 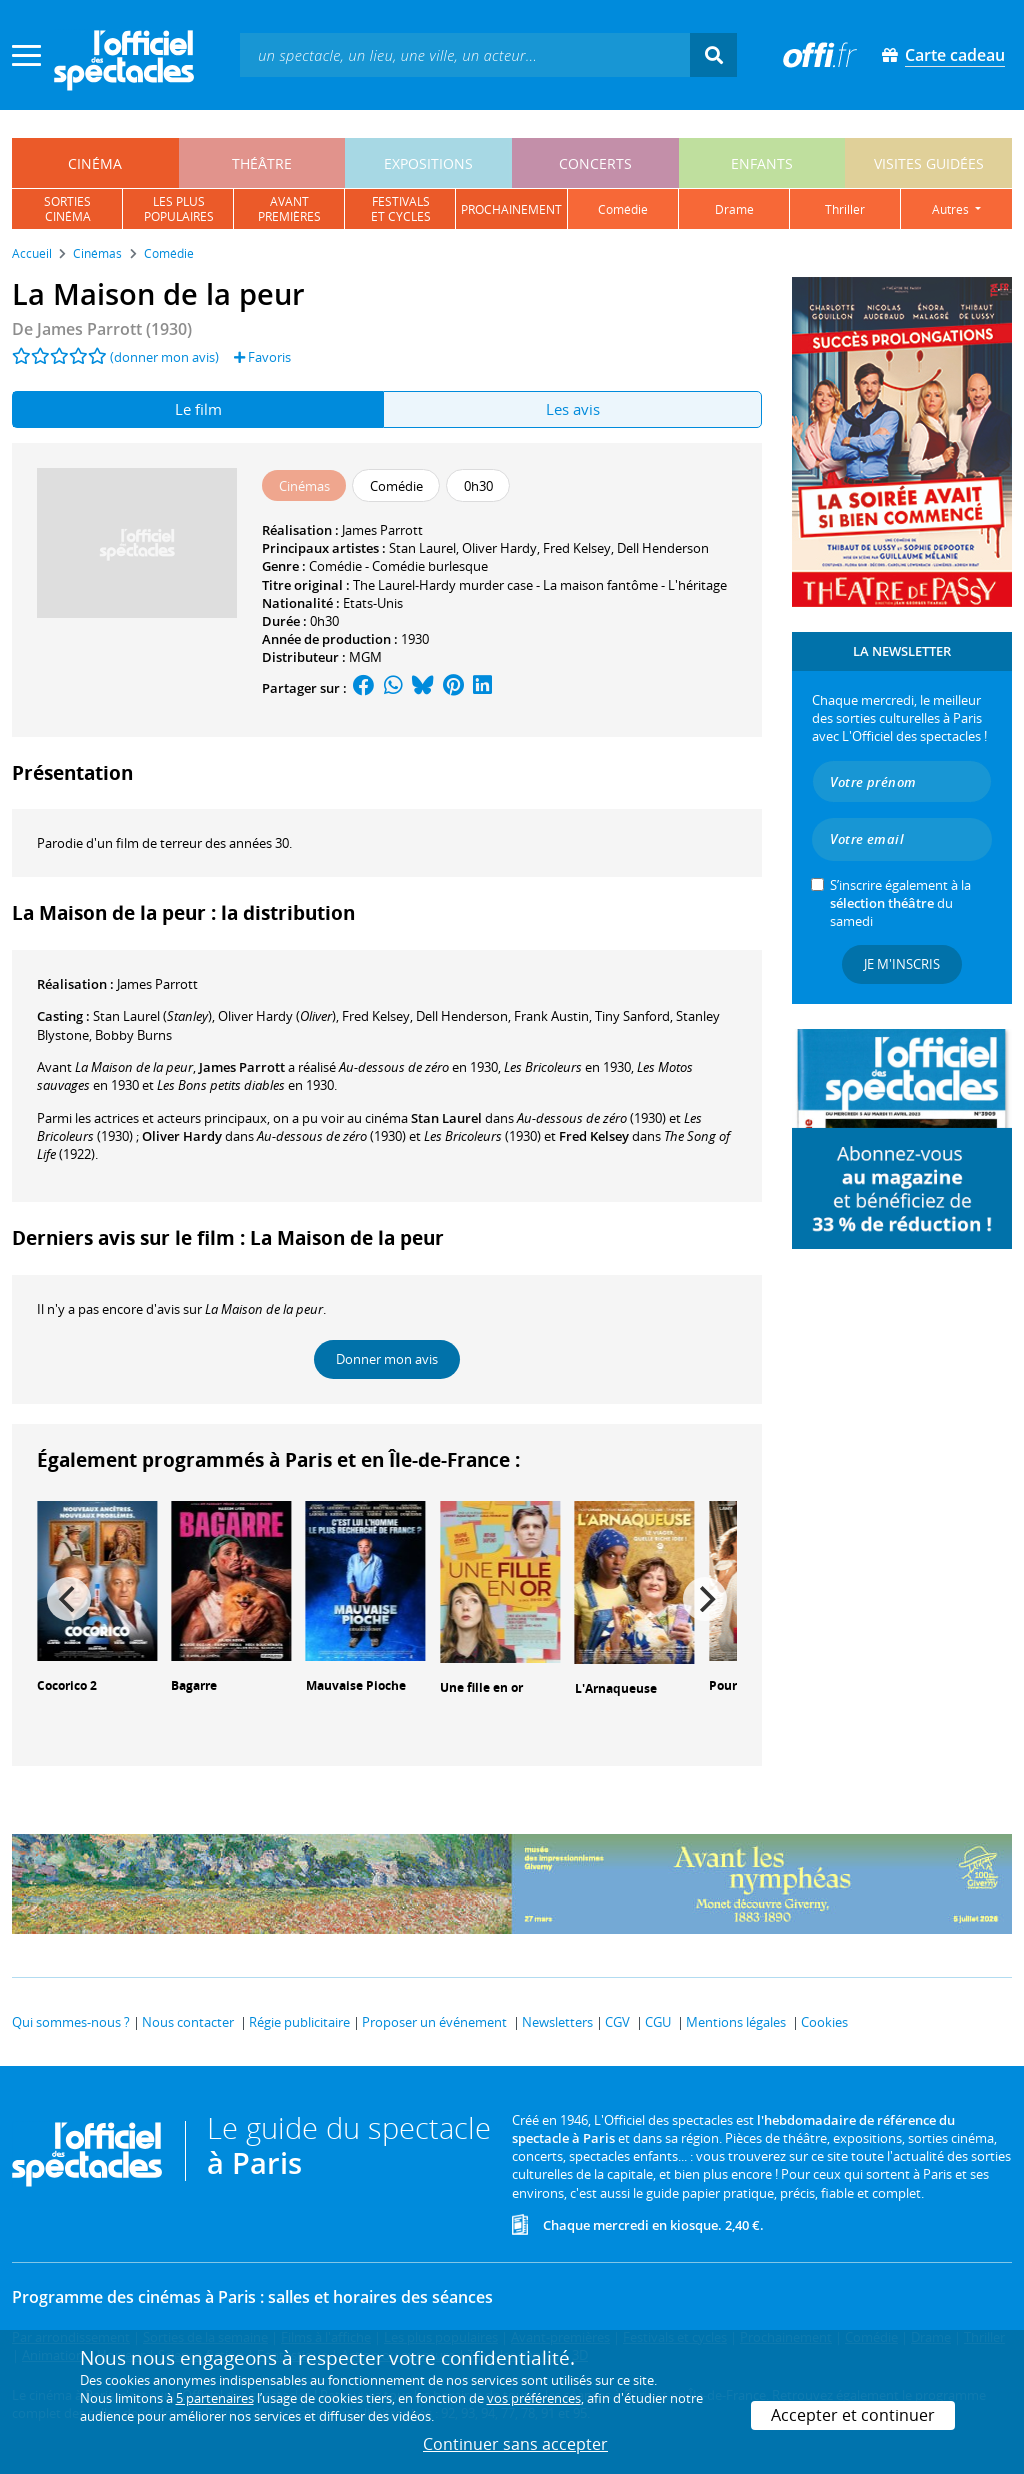 I want to click on Favoris, so click(x=262, y=357).